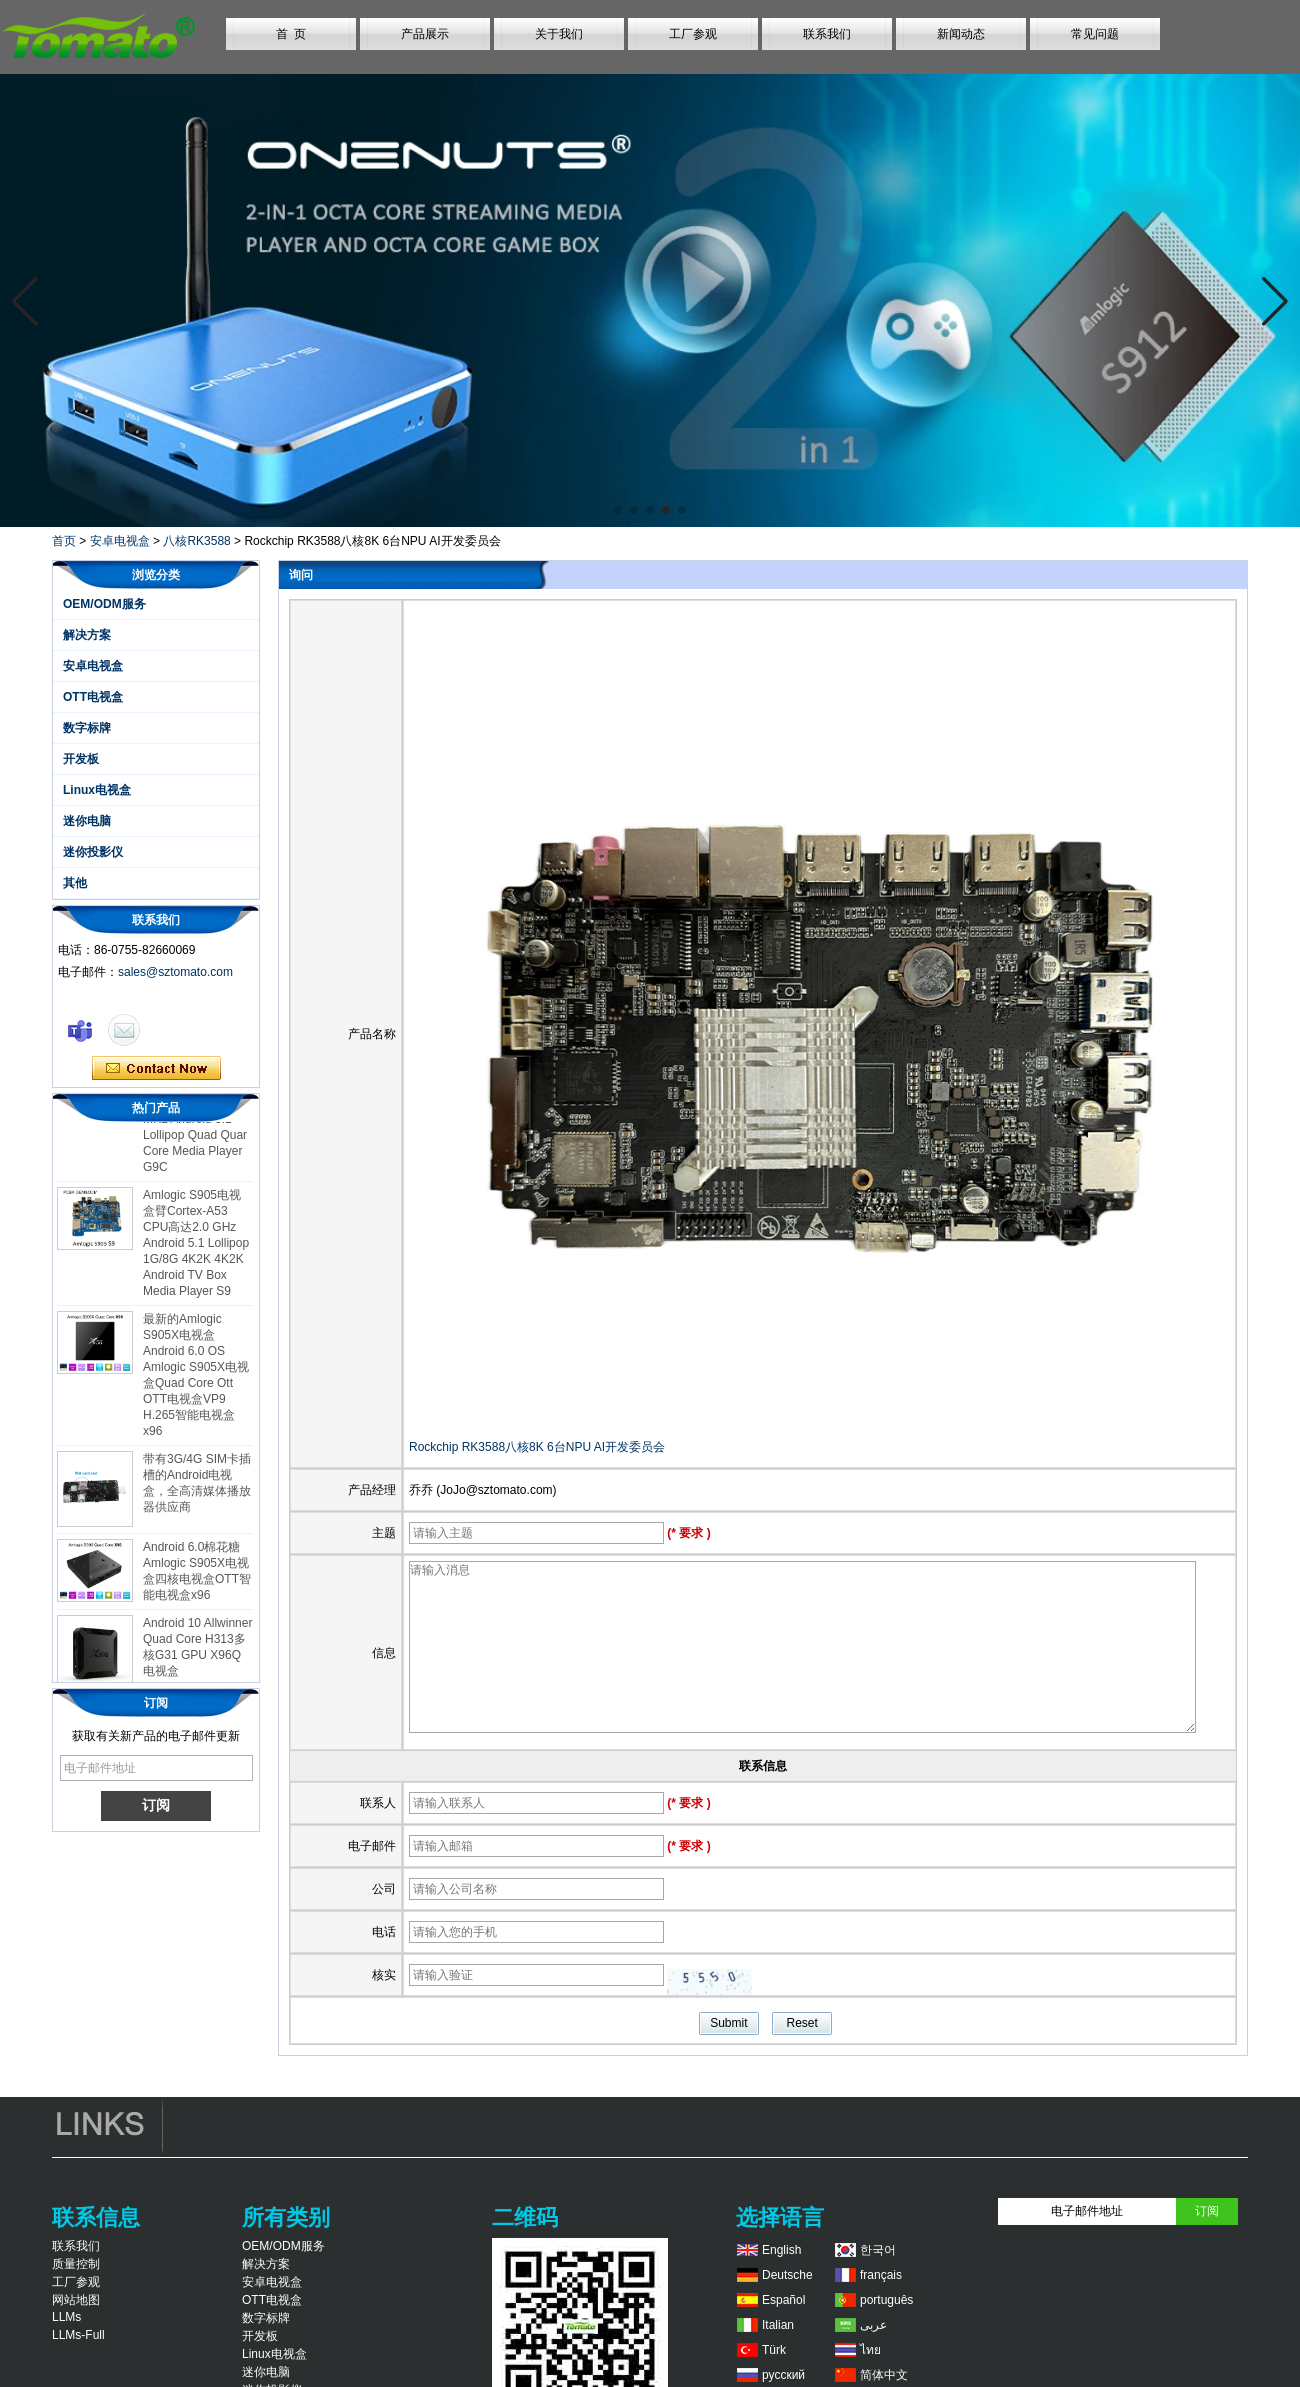 This screenshot has height=2387, width=1300. Describe the element at coordinates (774, 2350) in the screenshot. I see `Türk` at that location.